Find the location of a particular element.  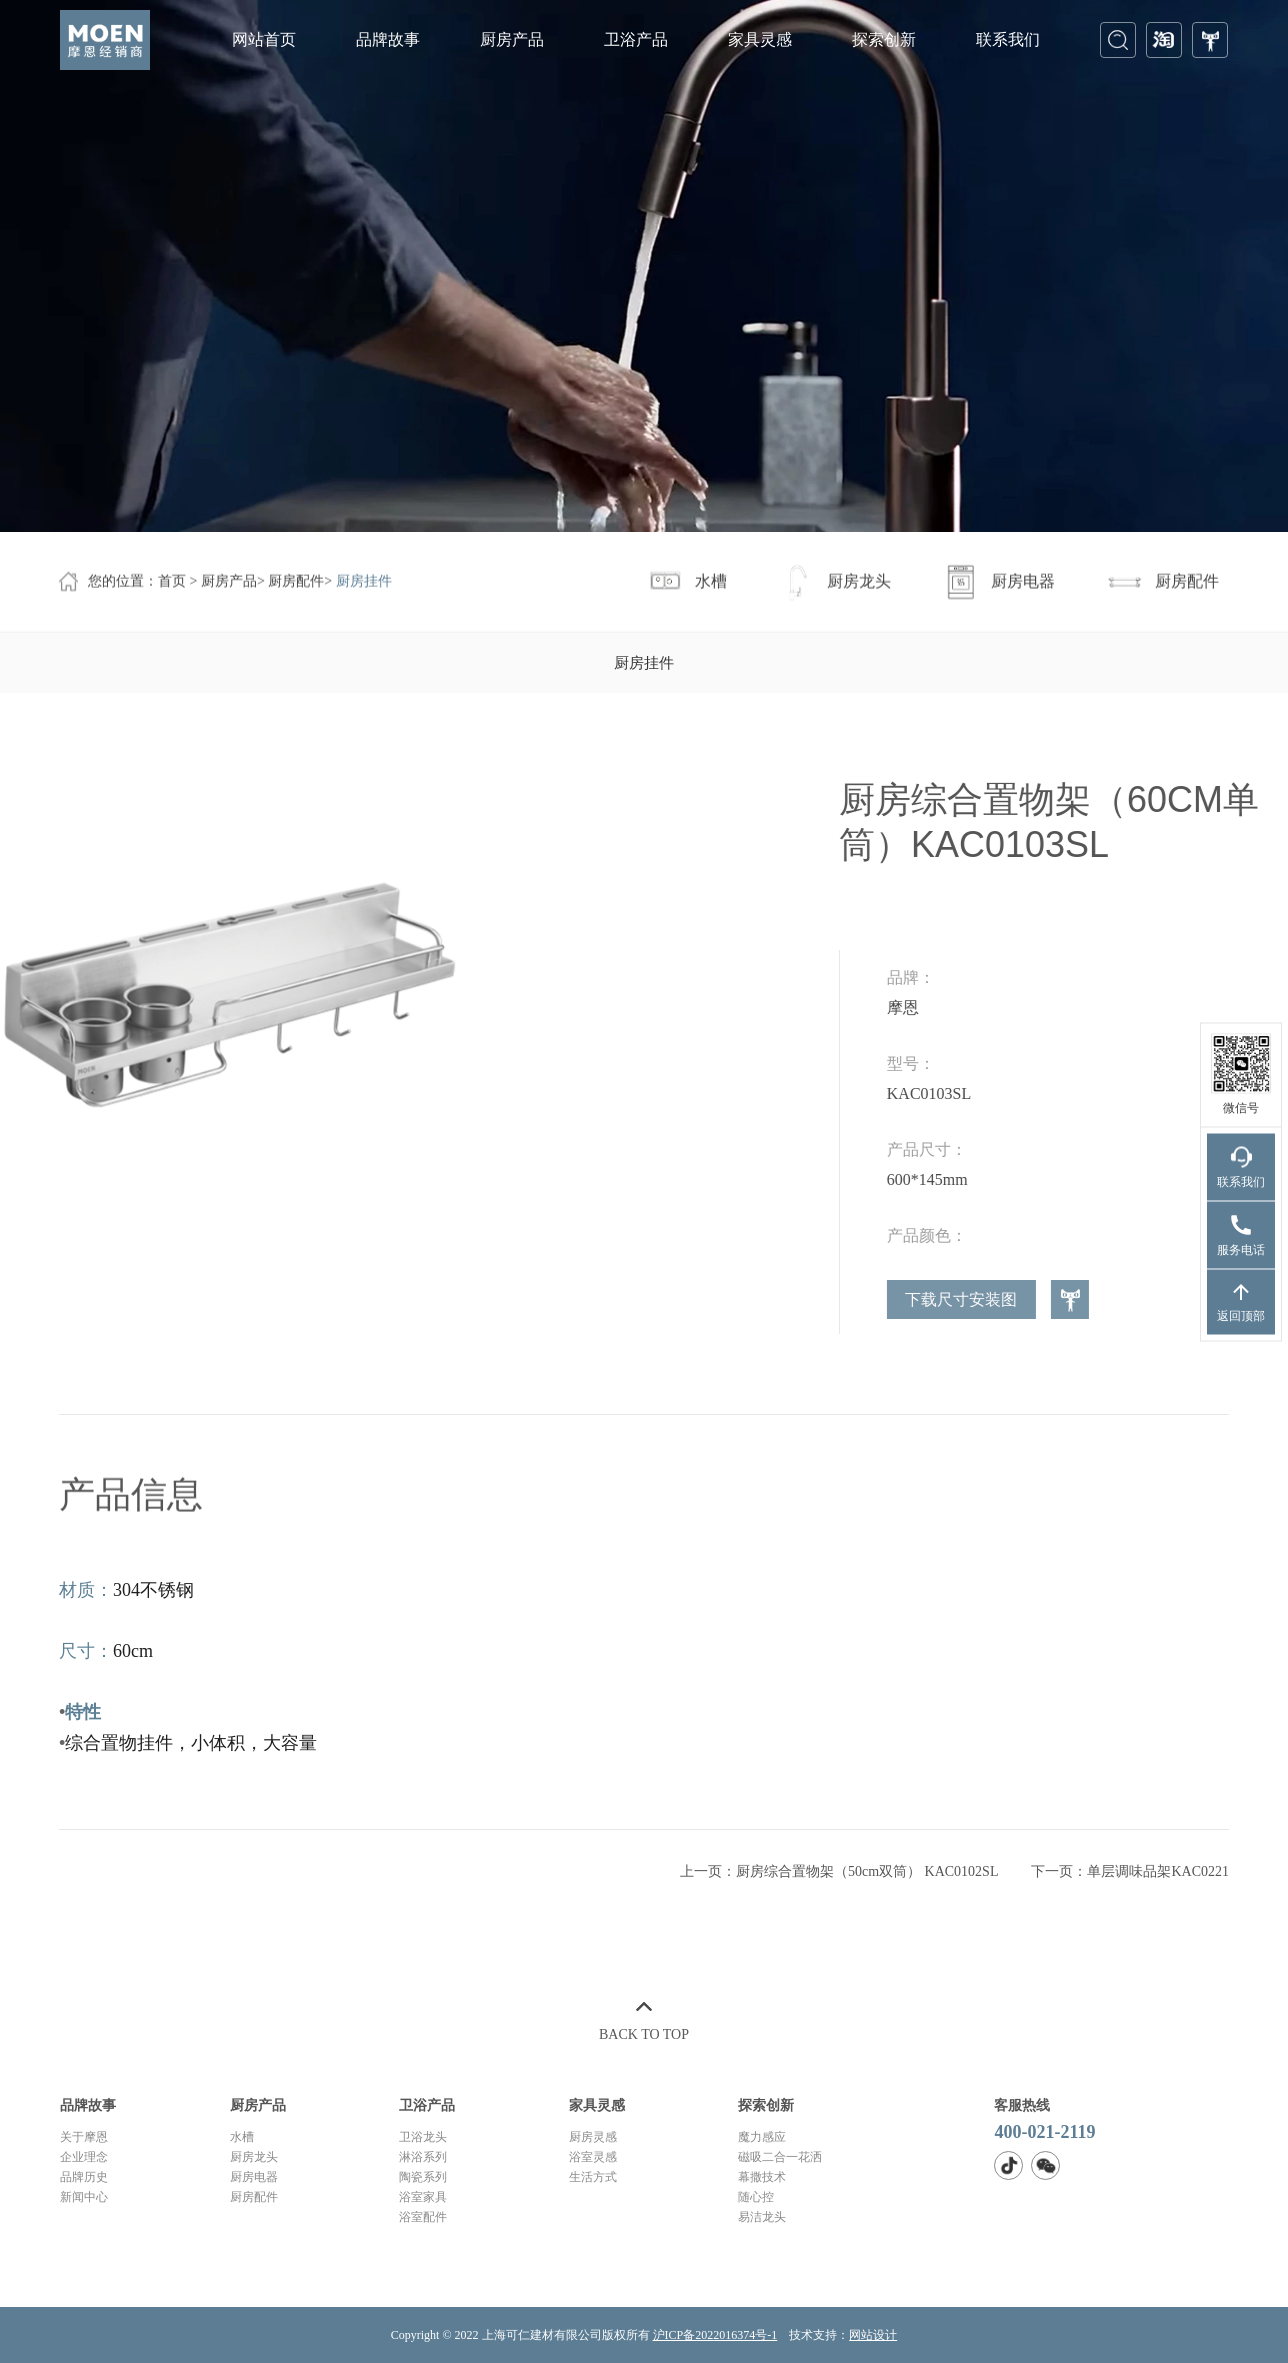

厨房灵感 is located at coordinates (593, 2137).